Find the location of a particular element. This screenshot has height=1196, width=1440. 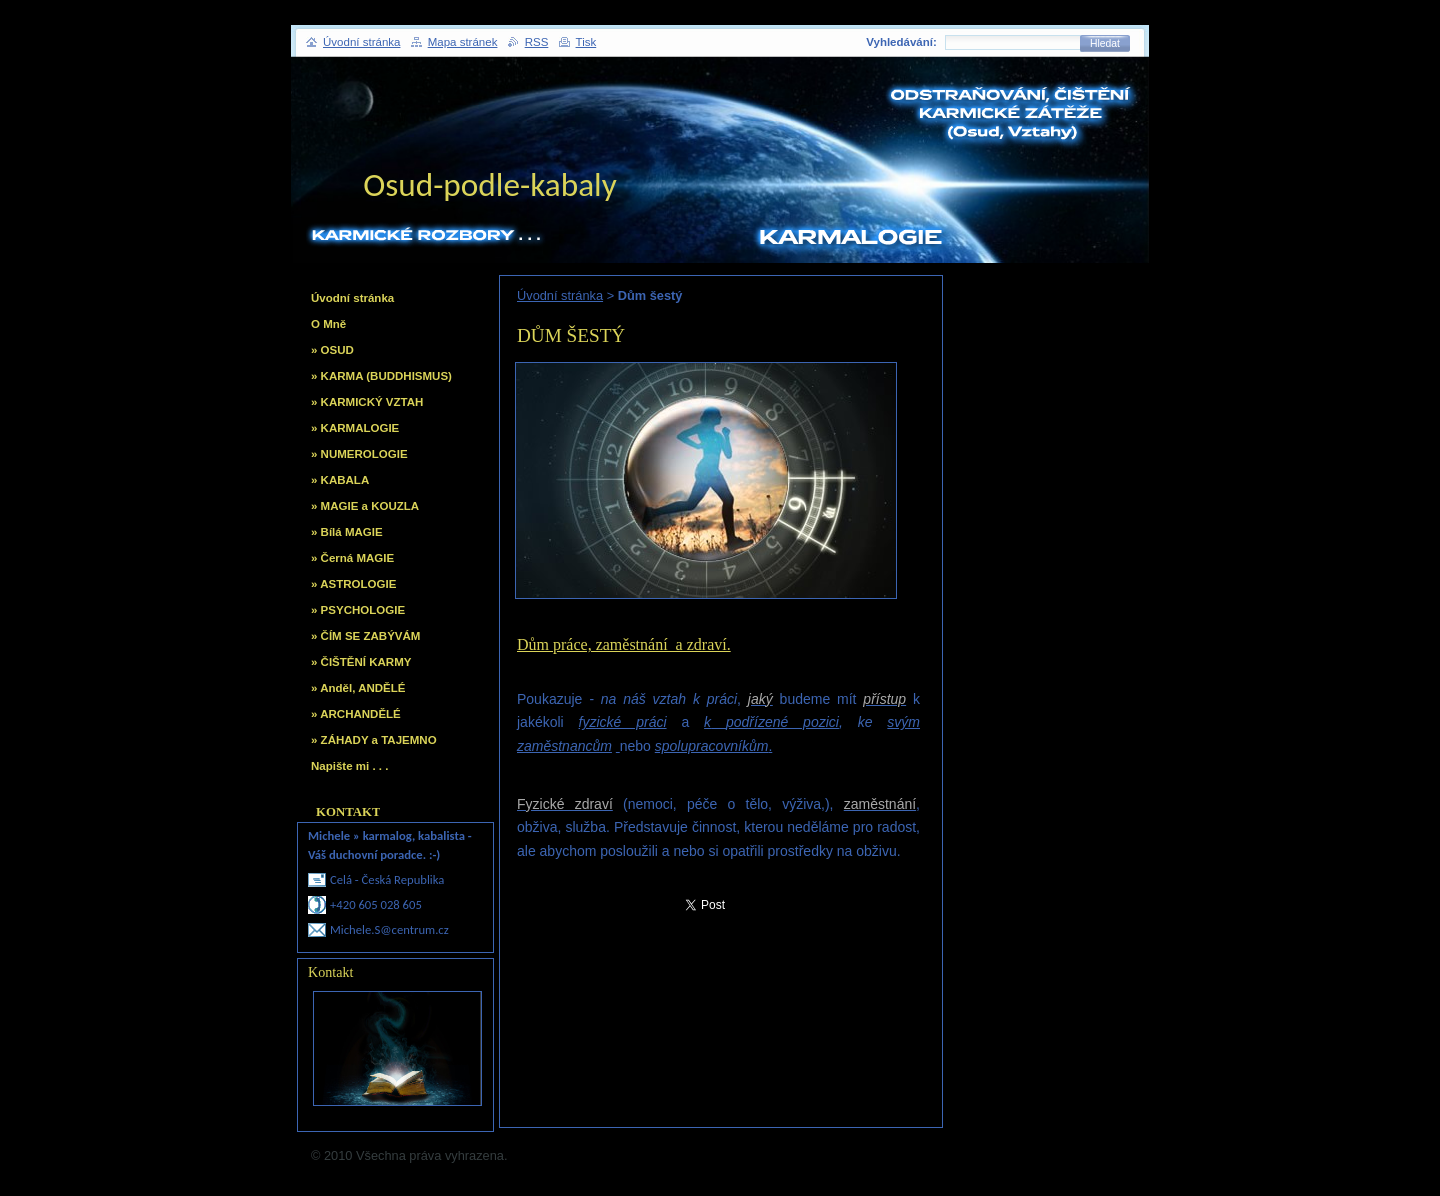

Napište mi . . . is located at coordinates (349, 766).